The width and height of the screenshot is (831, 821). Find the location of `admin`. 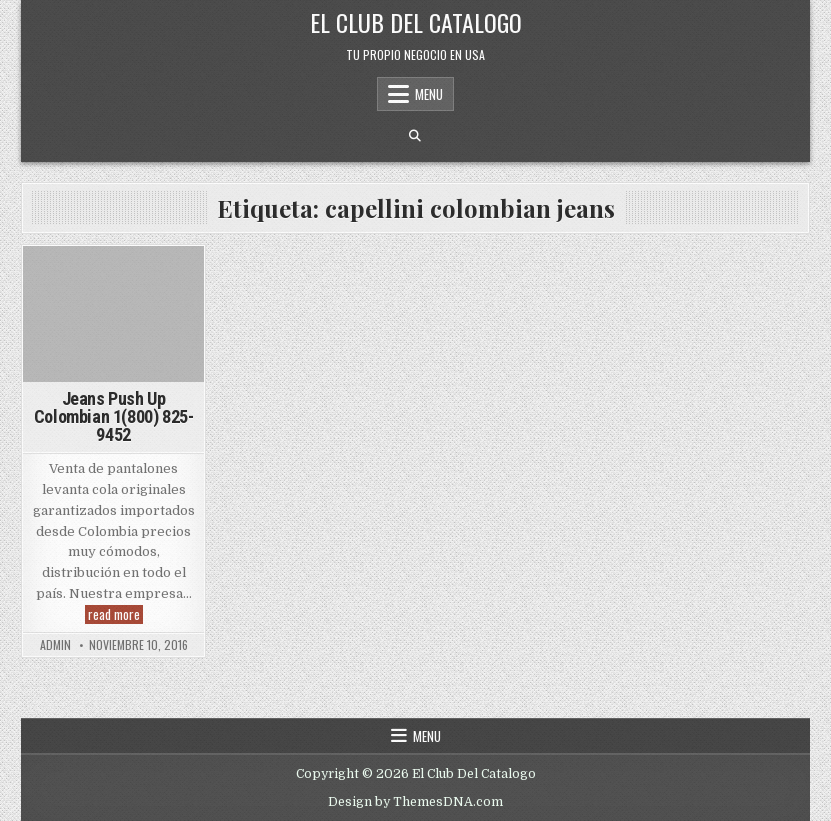

admin is located at coordinates (55, 645).